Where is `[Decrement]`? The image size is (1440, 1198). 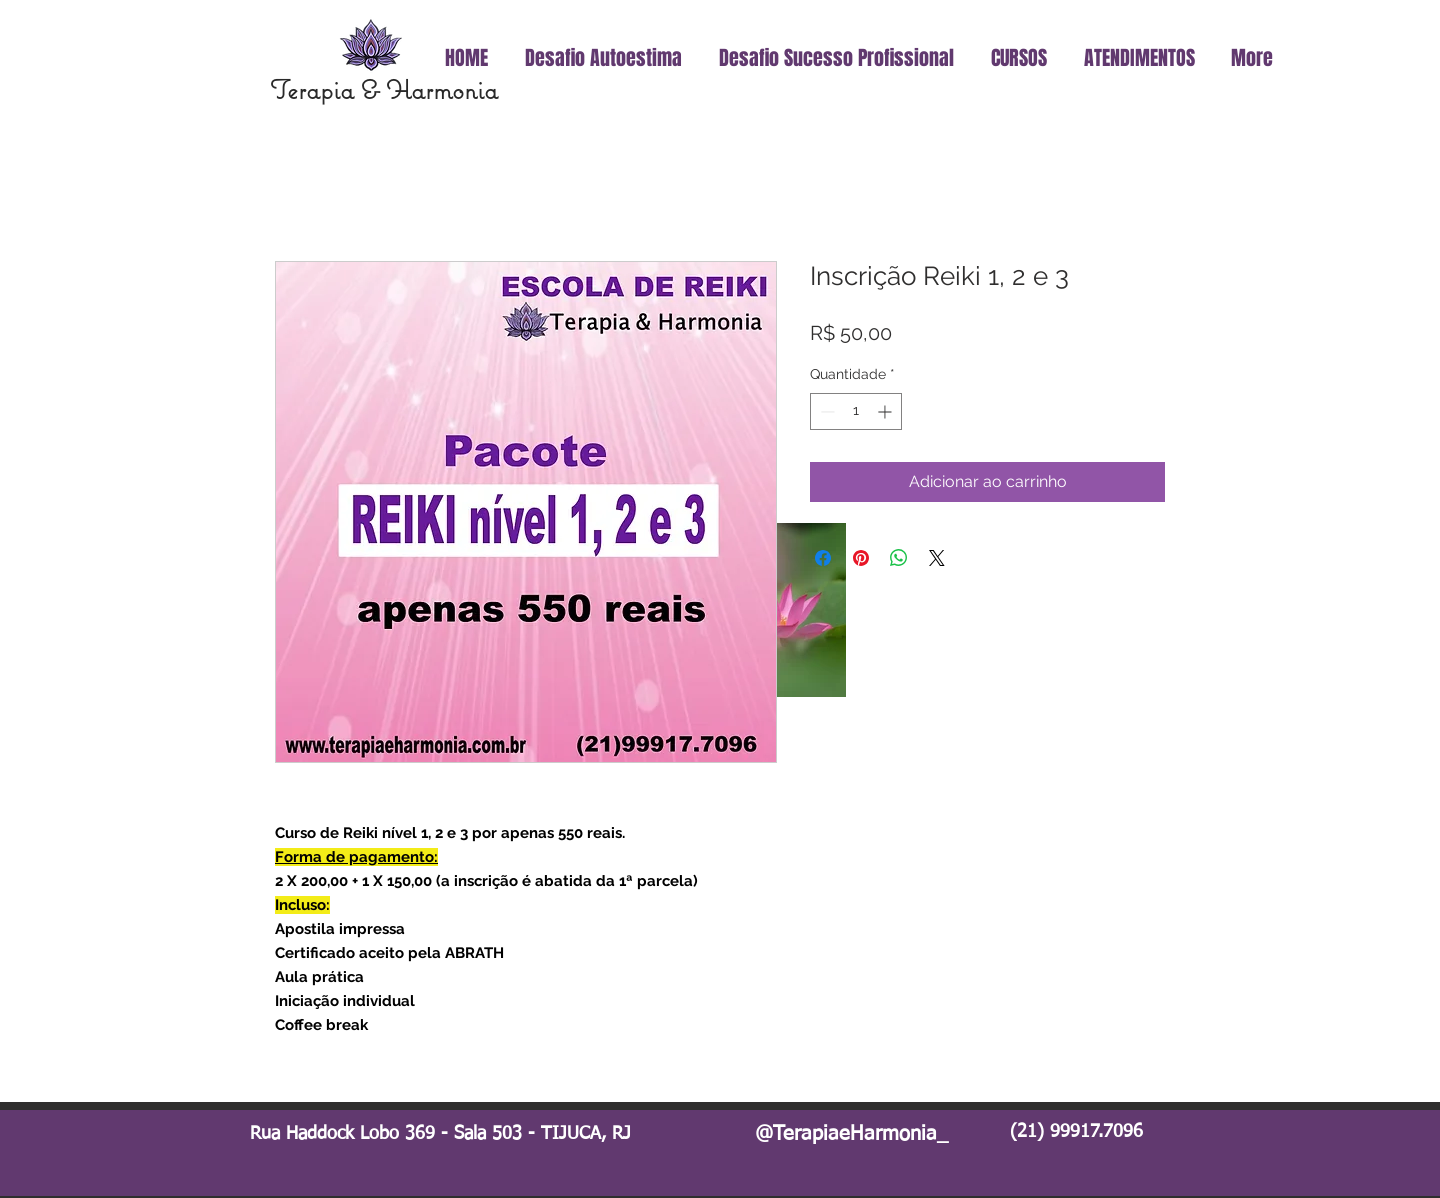
[Decrement] is located at coordinates (825, 411).